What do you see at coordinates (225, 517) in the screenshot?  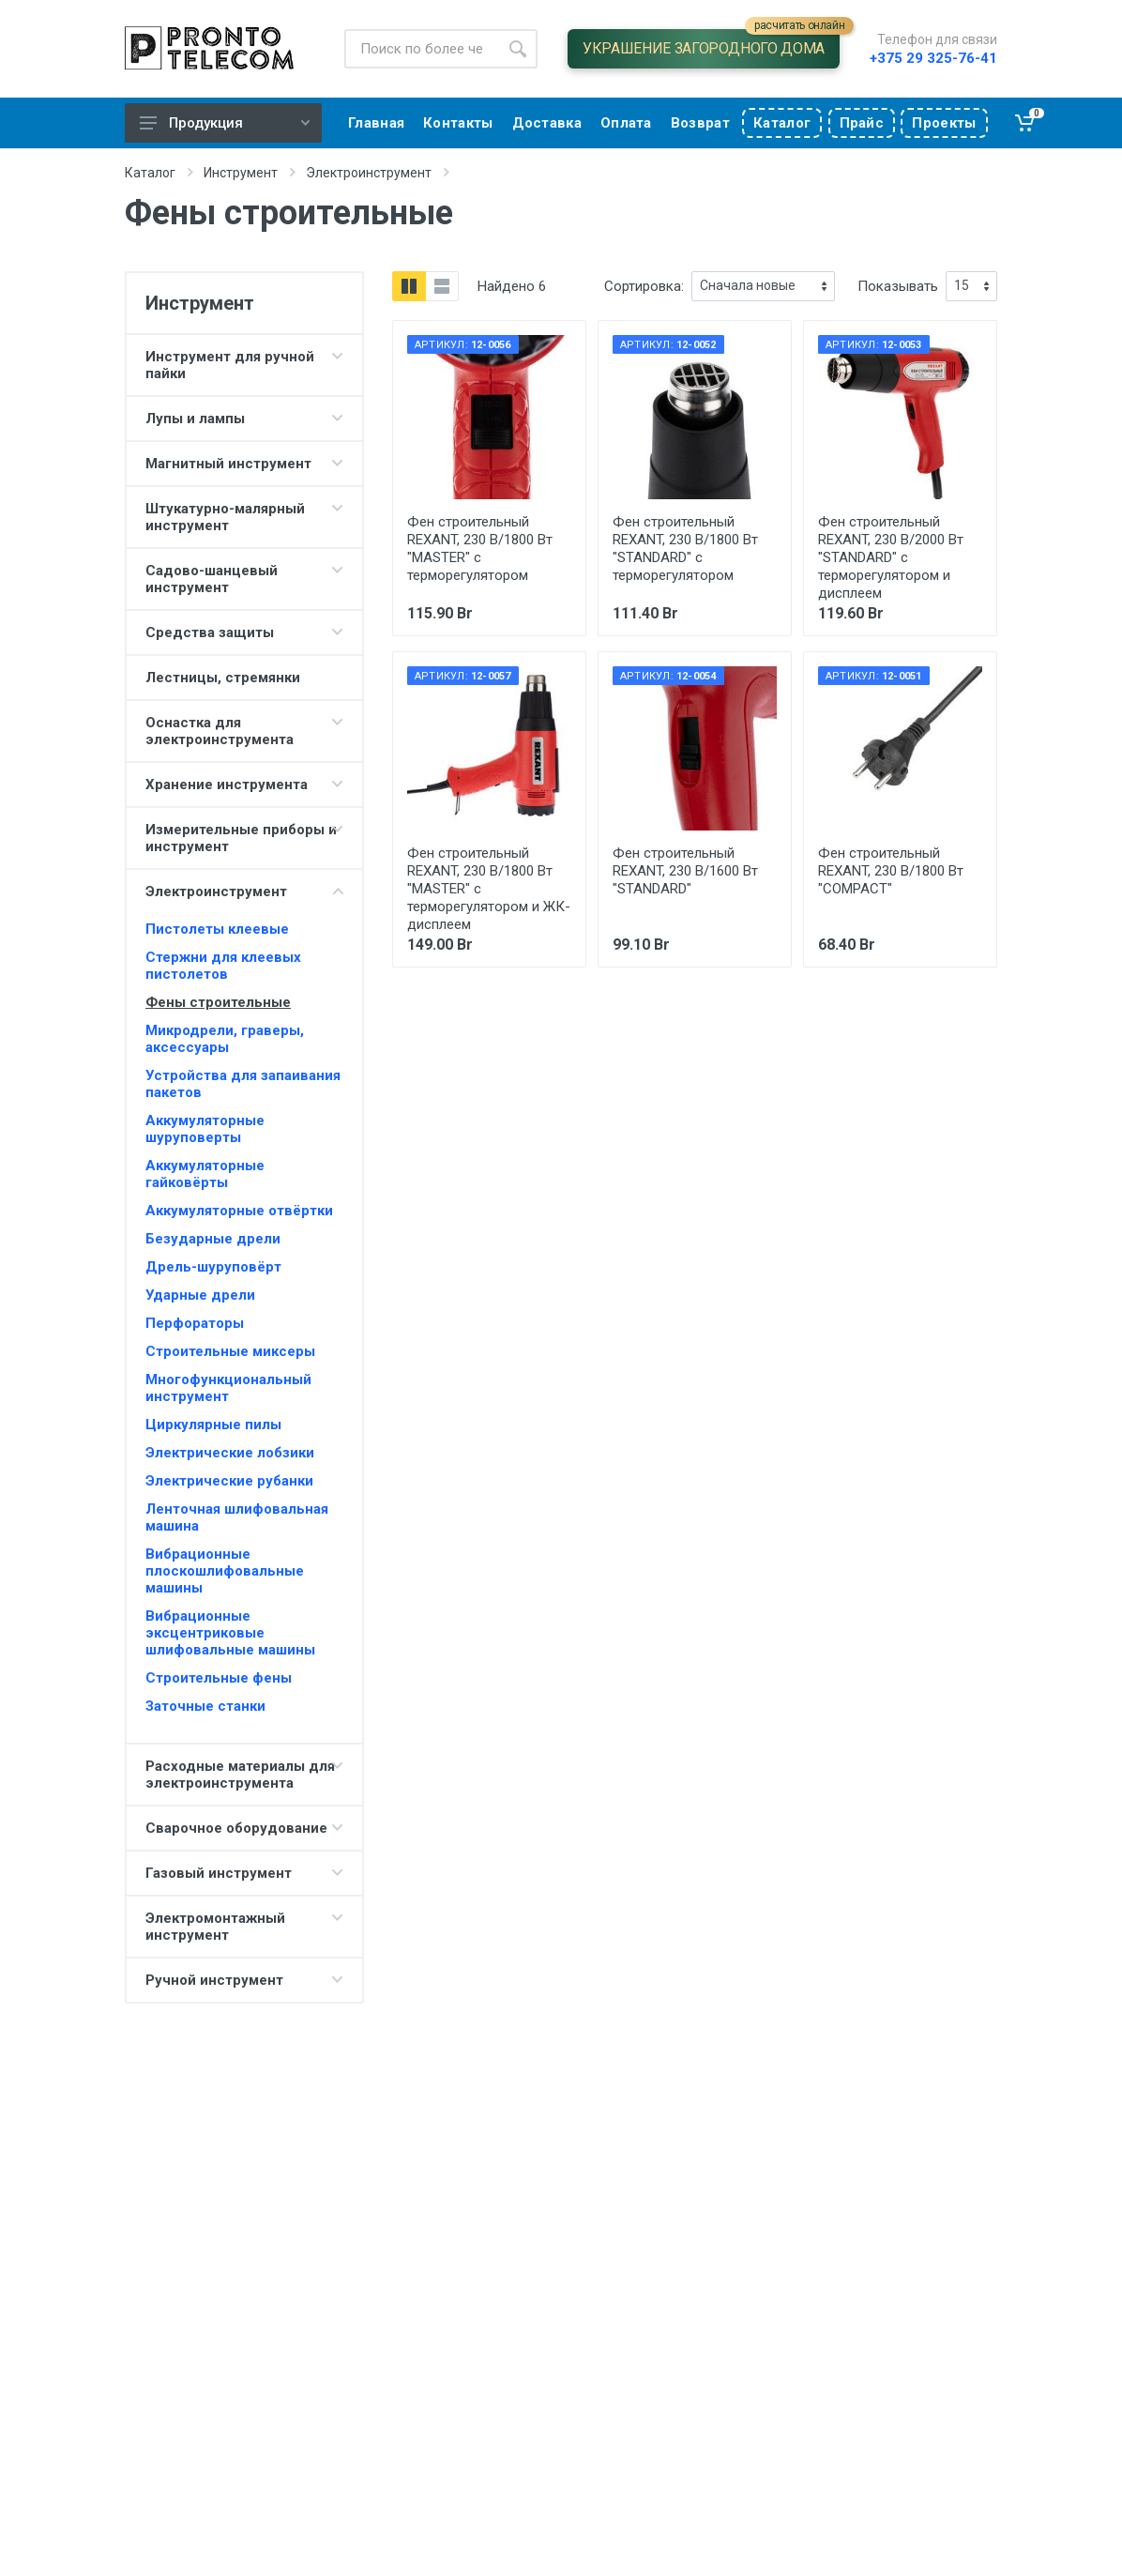 I see `Штукатурно-малярный инструмент` at bounding box center [225, 517].